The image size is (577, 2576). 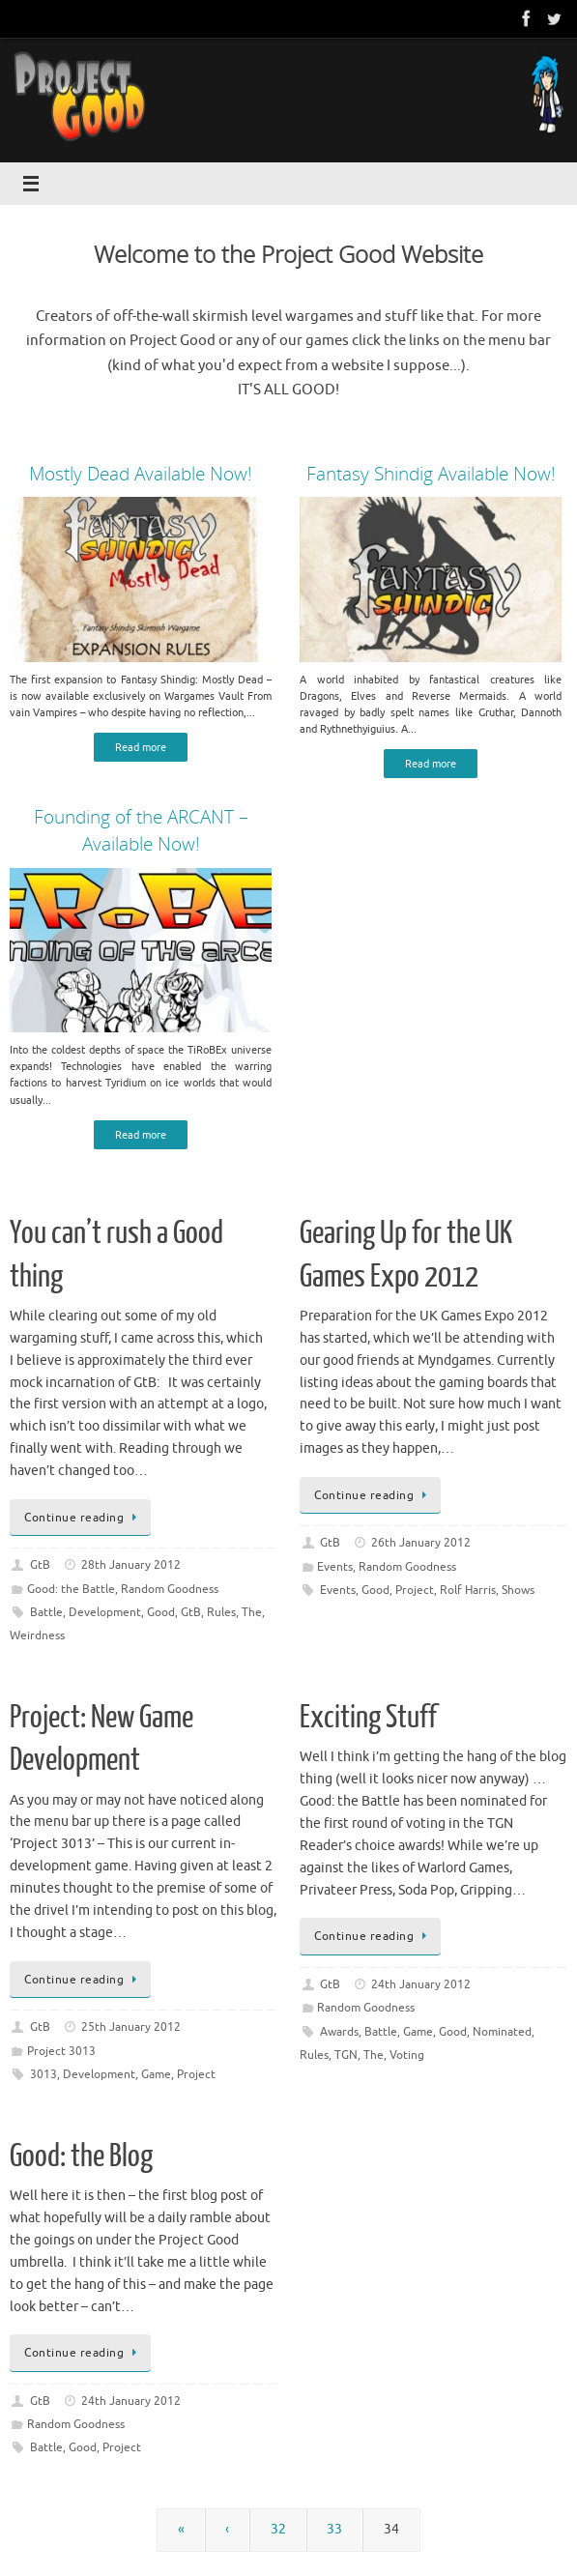 I want to click on Shows, so click(x=518, y=1590).